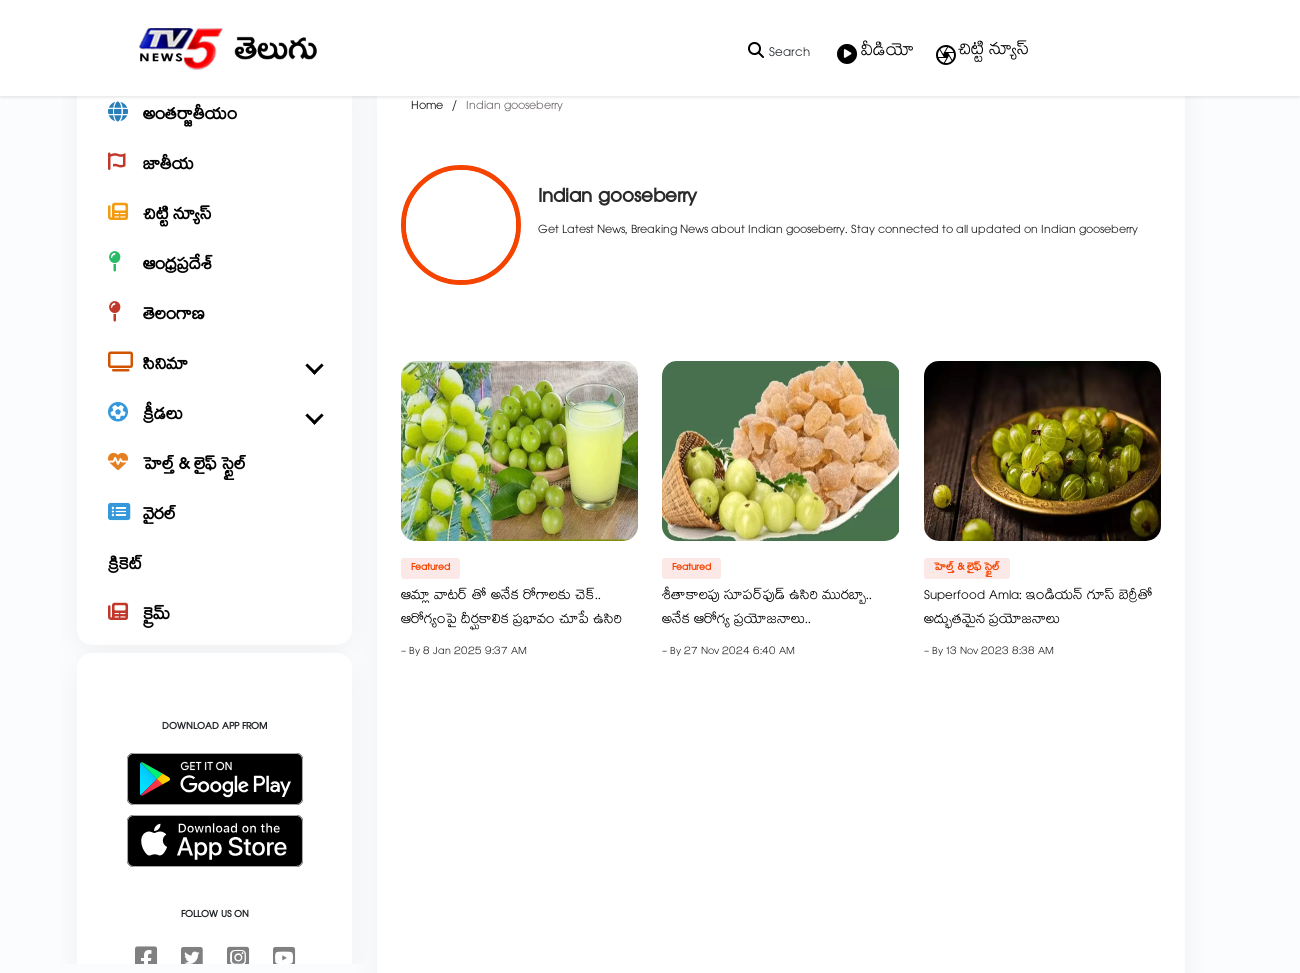  Describe the element at coordinates (214, 276) in the screenshot. I see `[చిట్టి న్యూస్]` at that location.